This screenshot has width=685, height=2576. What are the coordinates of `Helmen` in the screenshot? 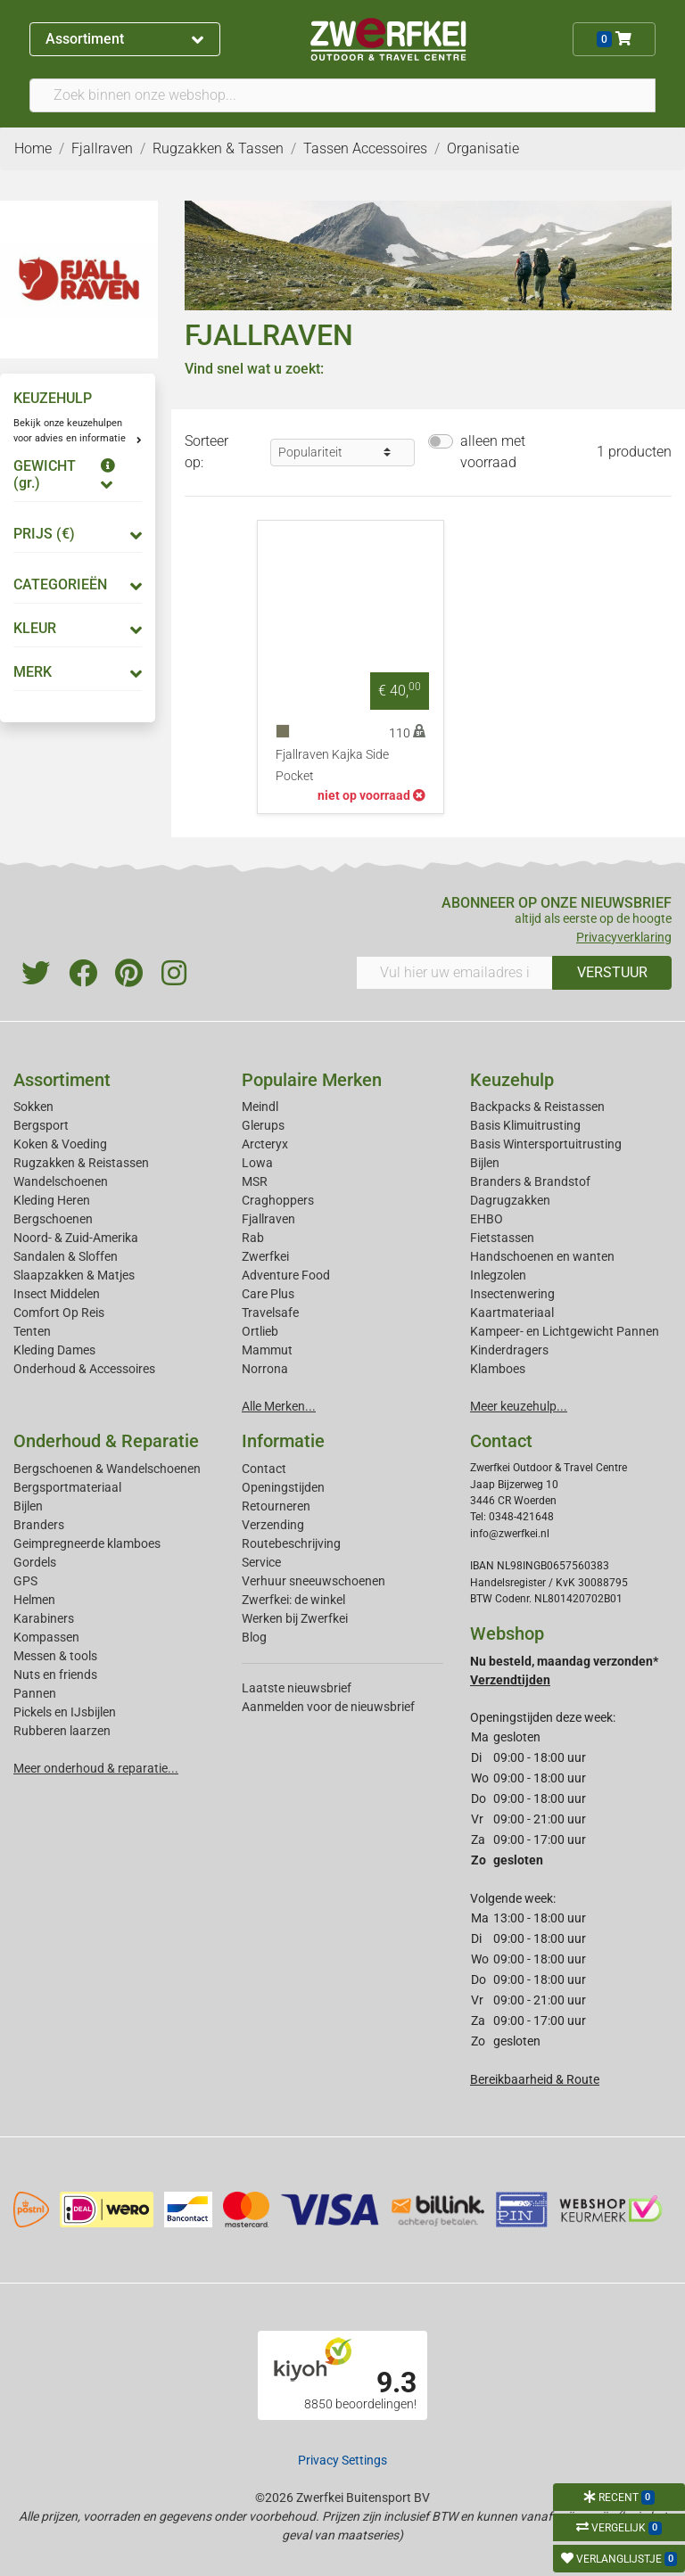 It's located at (34, 1600).